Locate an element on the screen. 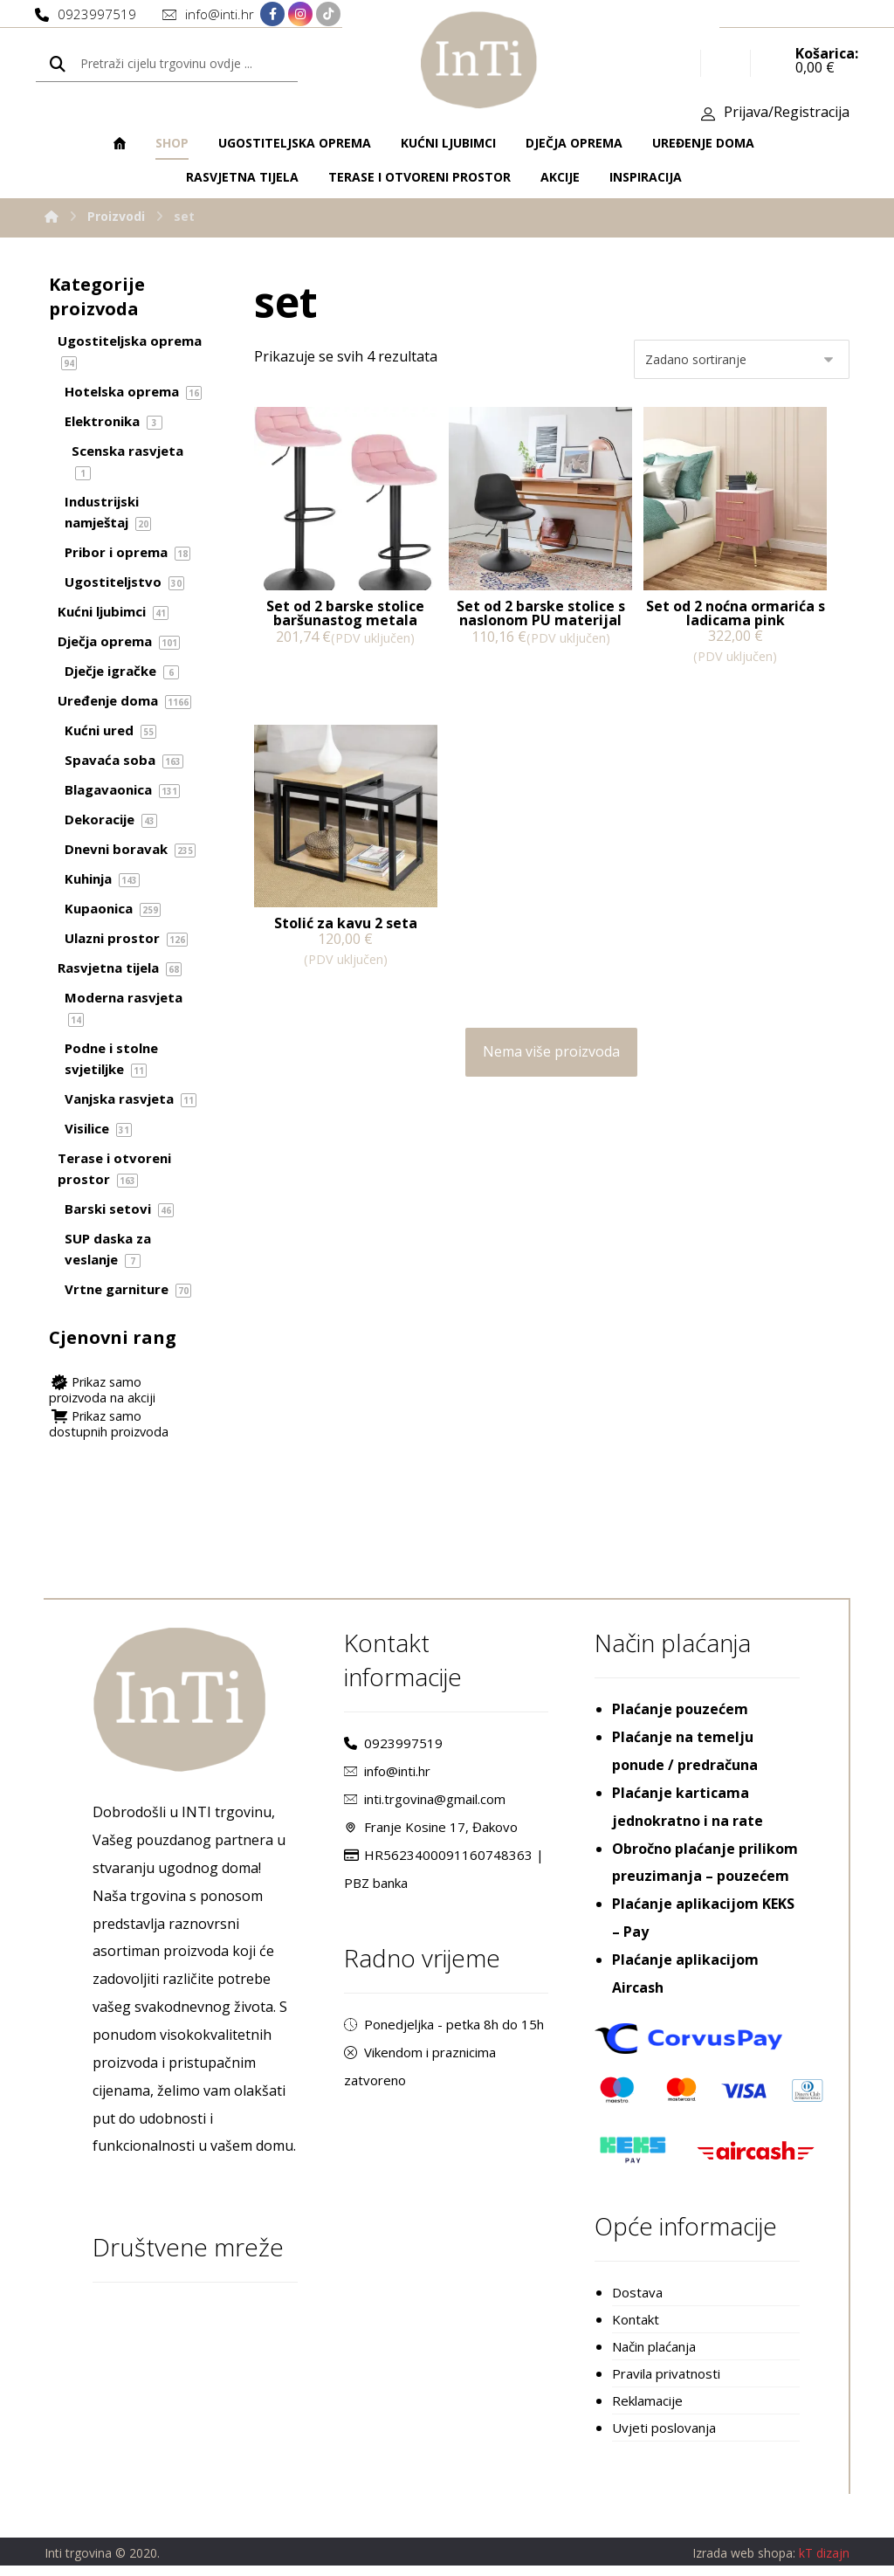 This screenshot has height=2576, width=894. Franje Kosine 17, Đakovo is located at coordinates (431, 1832).